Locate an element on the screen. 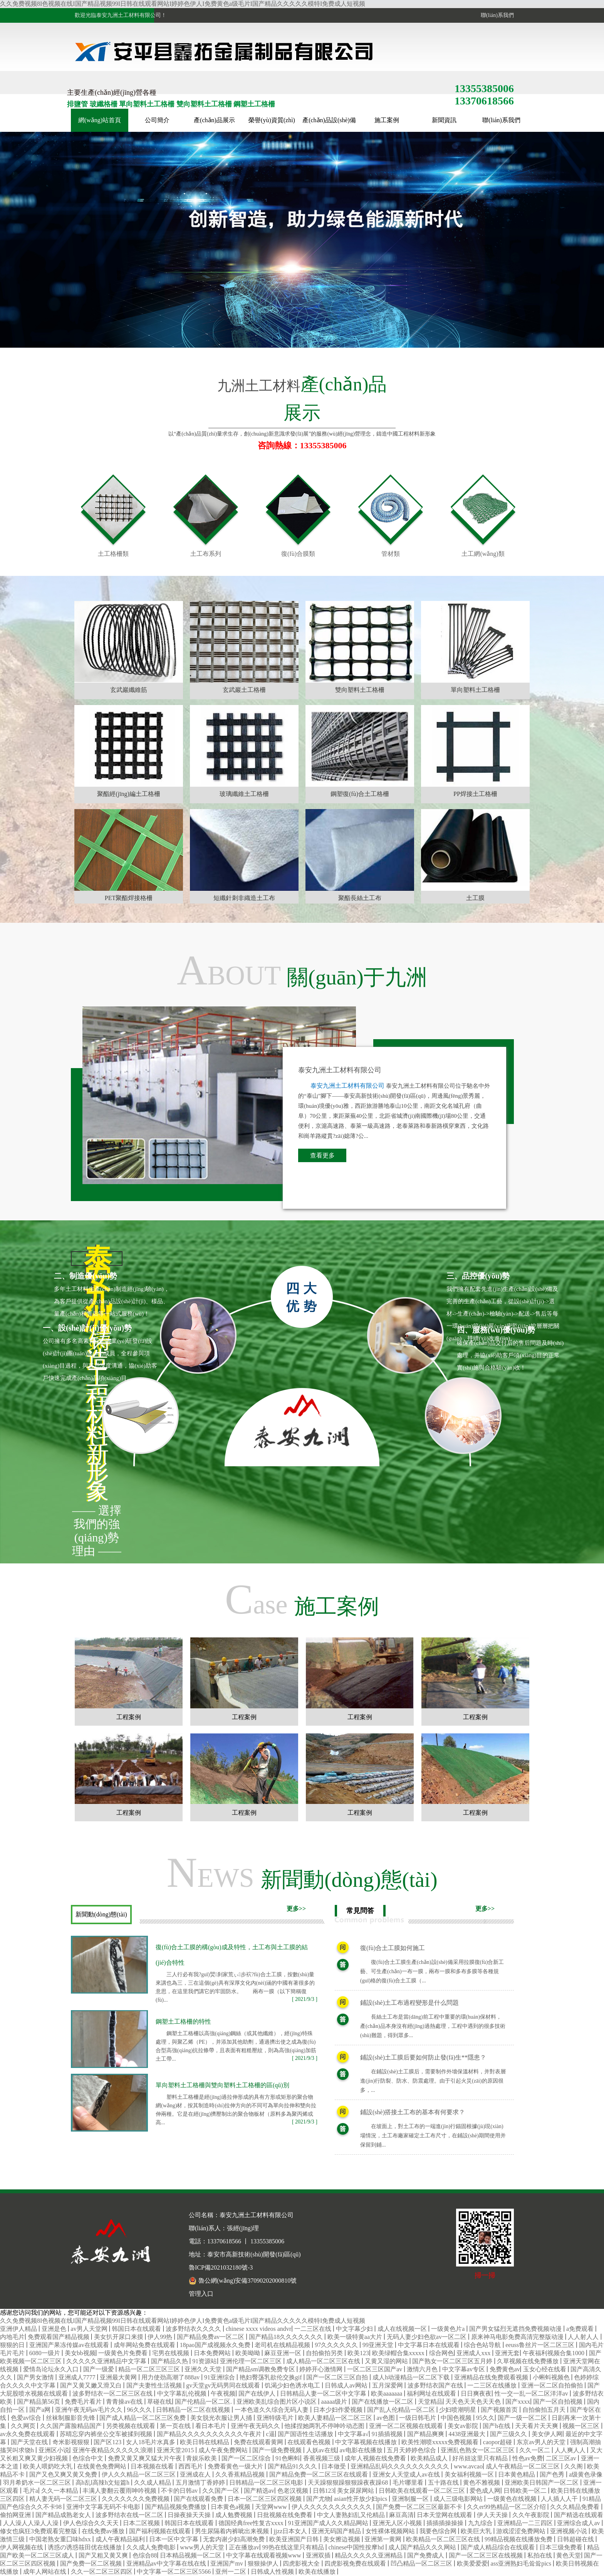 Image resolution: width=604 pixels, height=2576 pixels. 亚洲成人xxx is located at coordinates (474, 2353).